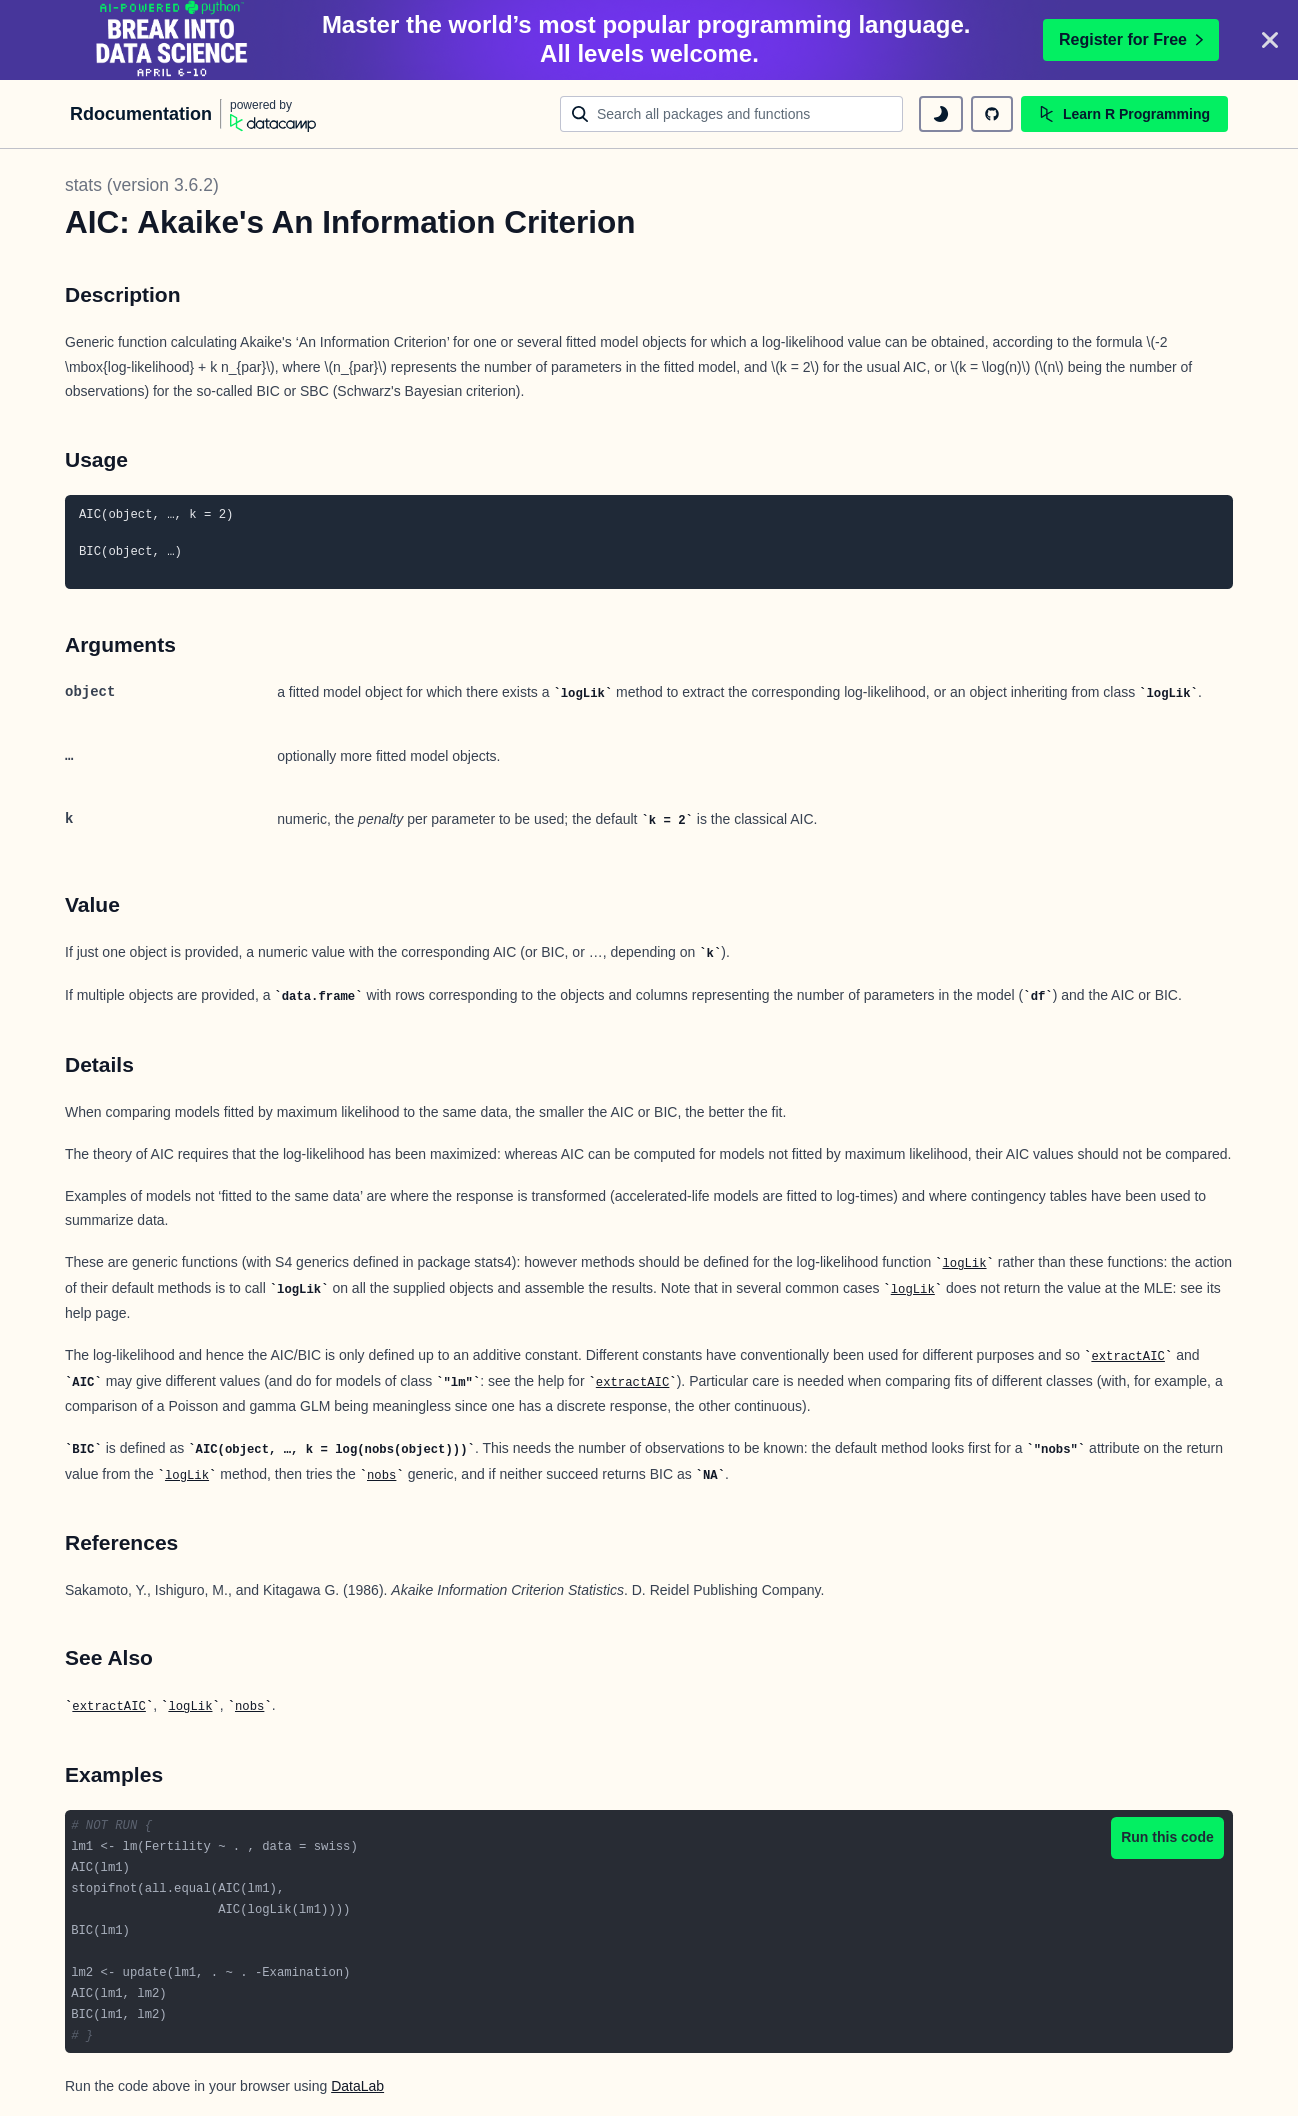 The height and width of the screenshot is (2116, 1298). I want to click on Run this code, so click(1167, 1837).